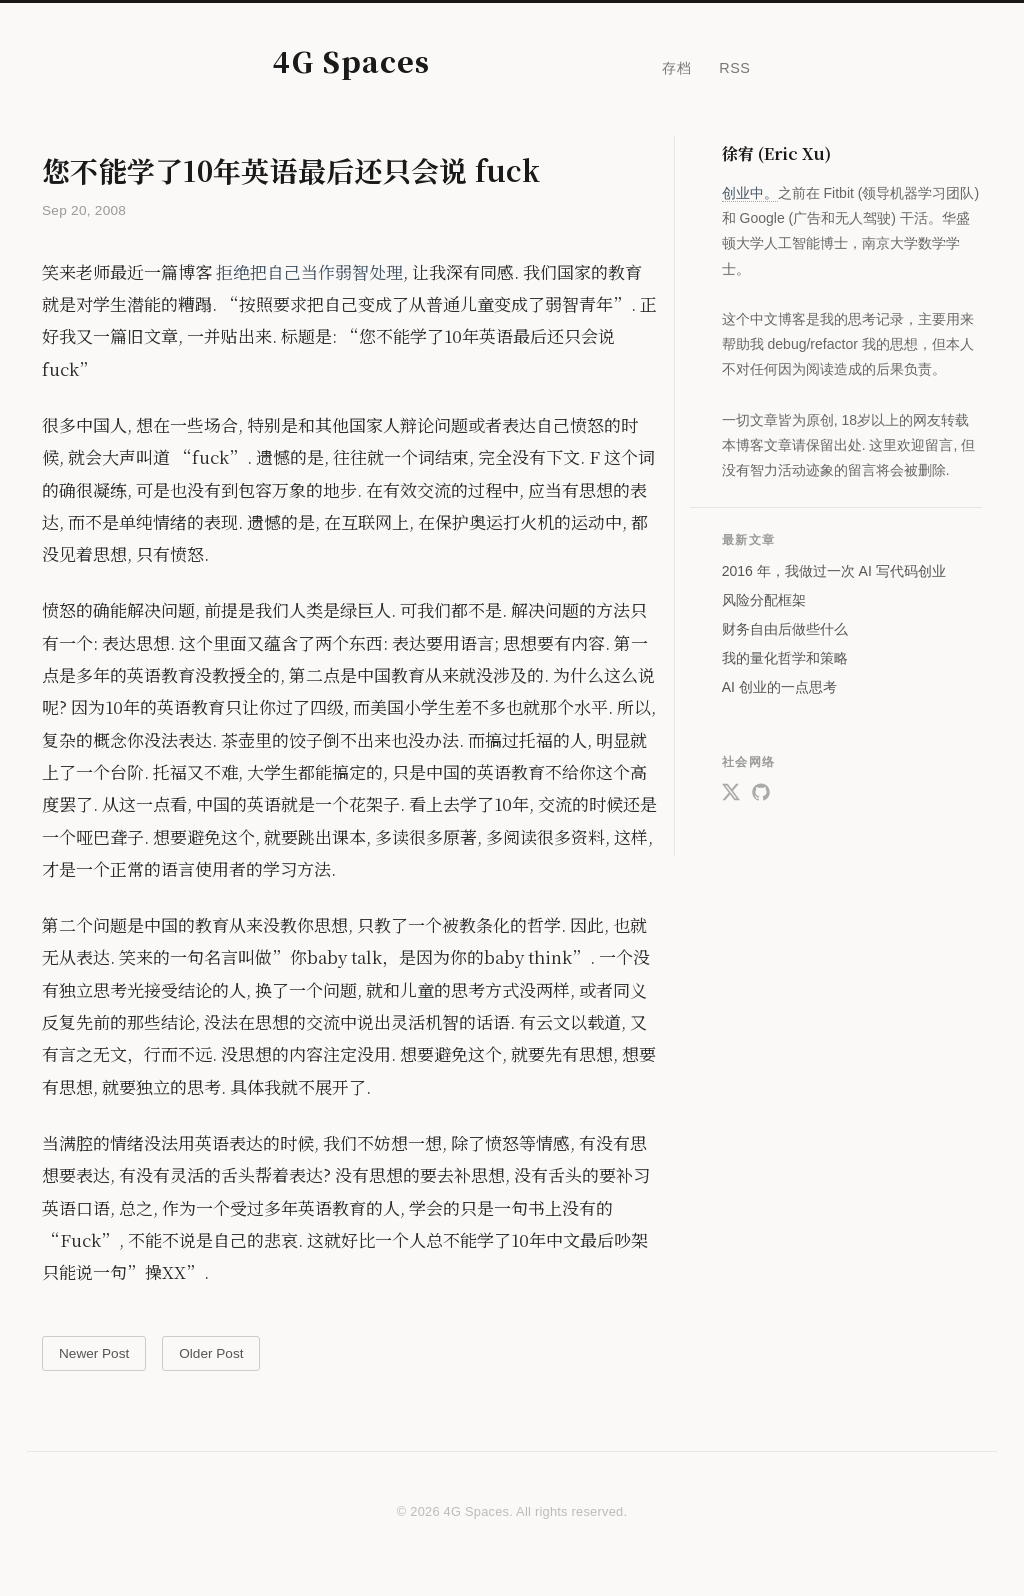  What do you see at coordinates (764, 600) in the screenshot?
I see `风险分配框架` at bounding box center [764, 600].